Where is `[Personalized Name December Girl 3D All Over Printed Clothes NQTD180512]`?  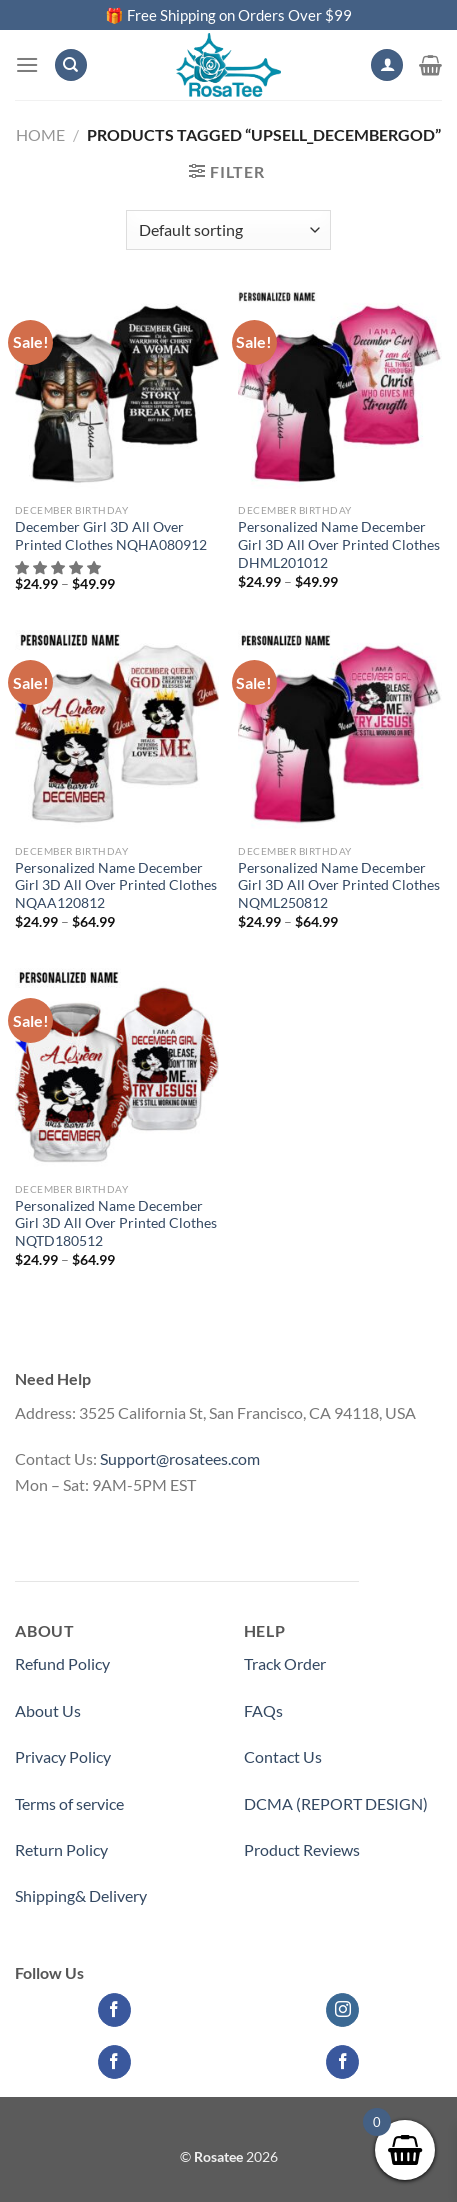 [Personalized Name December Girl 3D All Over Printed Clothes NQTD180512] is located at coordinates (117, 1070).